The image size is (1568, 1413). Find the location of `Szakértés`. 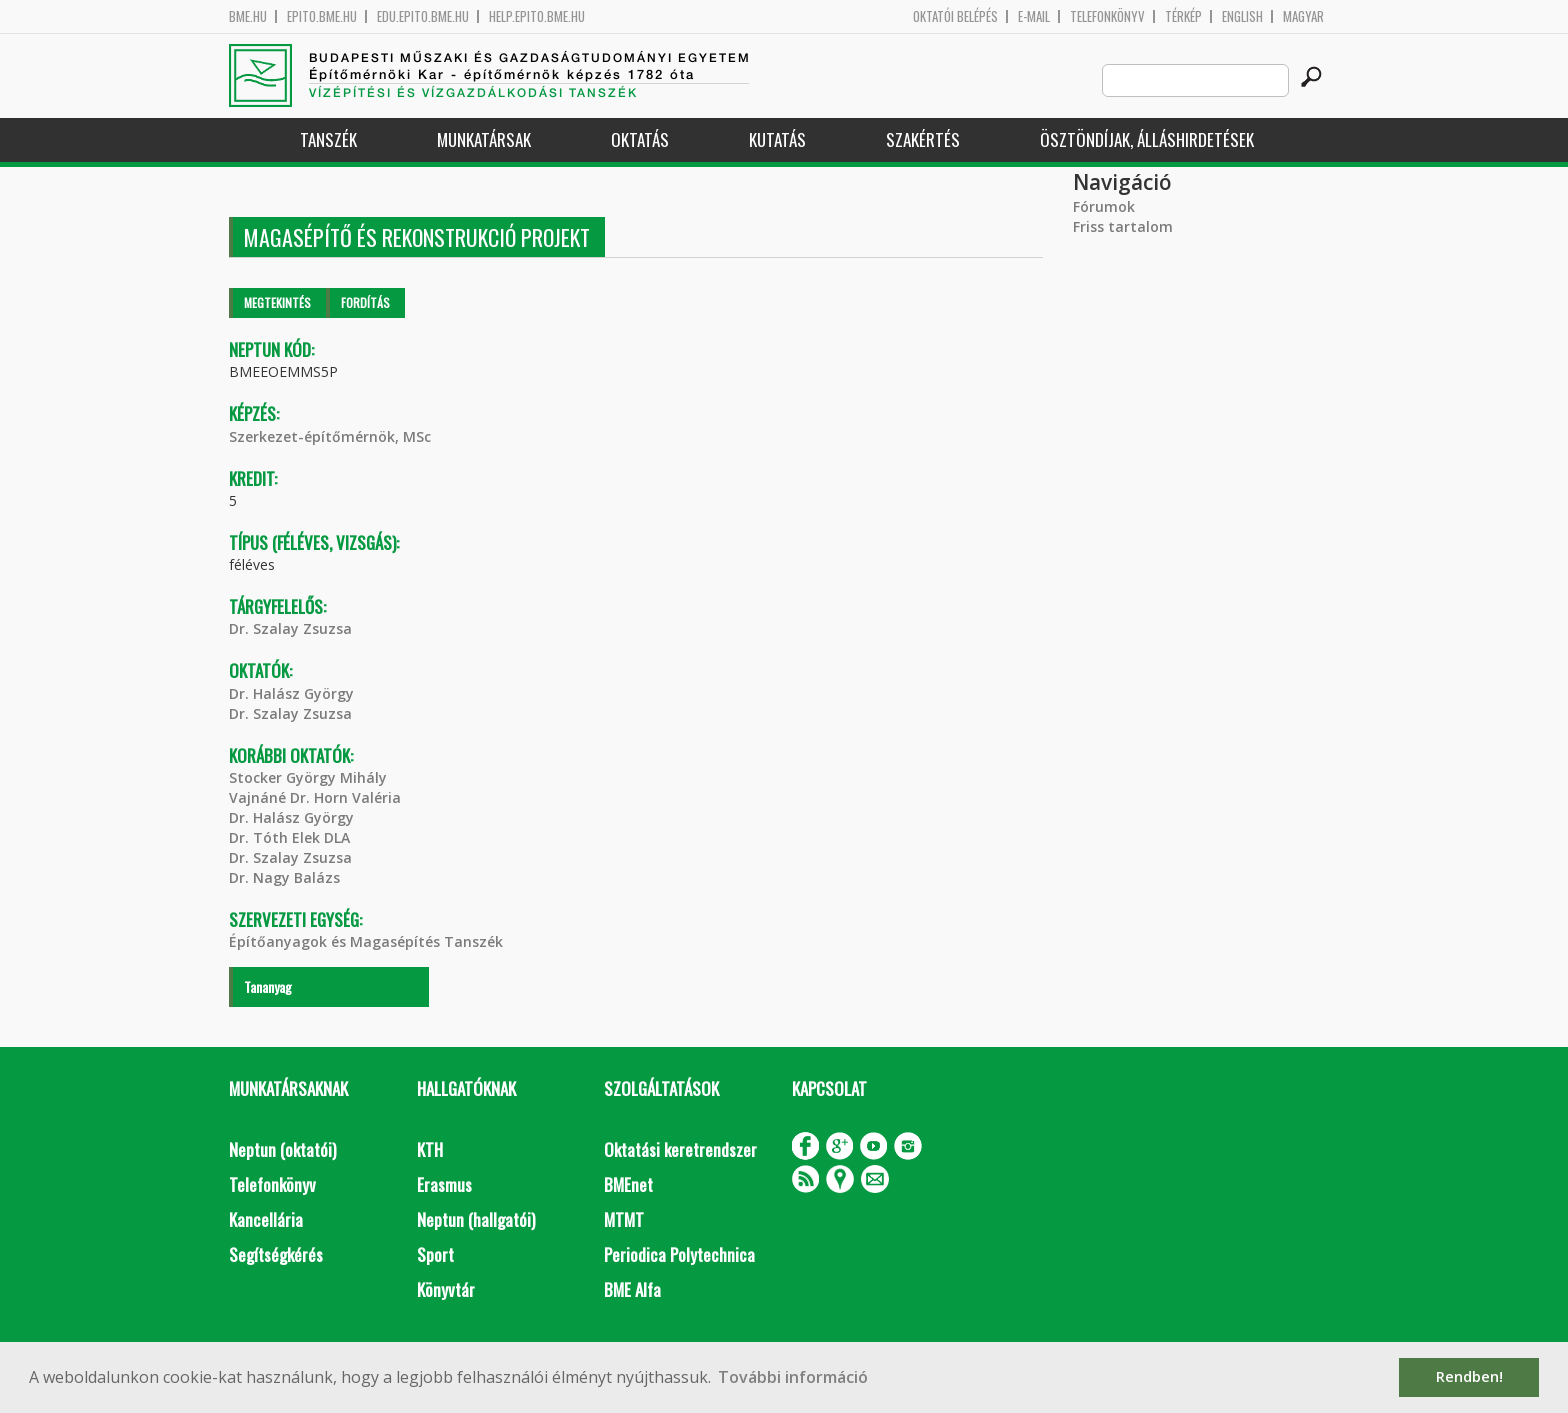

Szakértés is located at coordinates (923, 139).